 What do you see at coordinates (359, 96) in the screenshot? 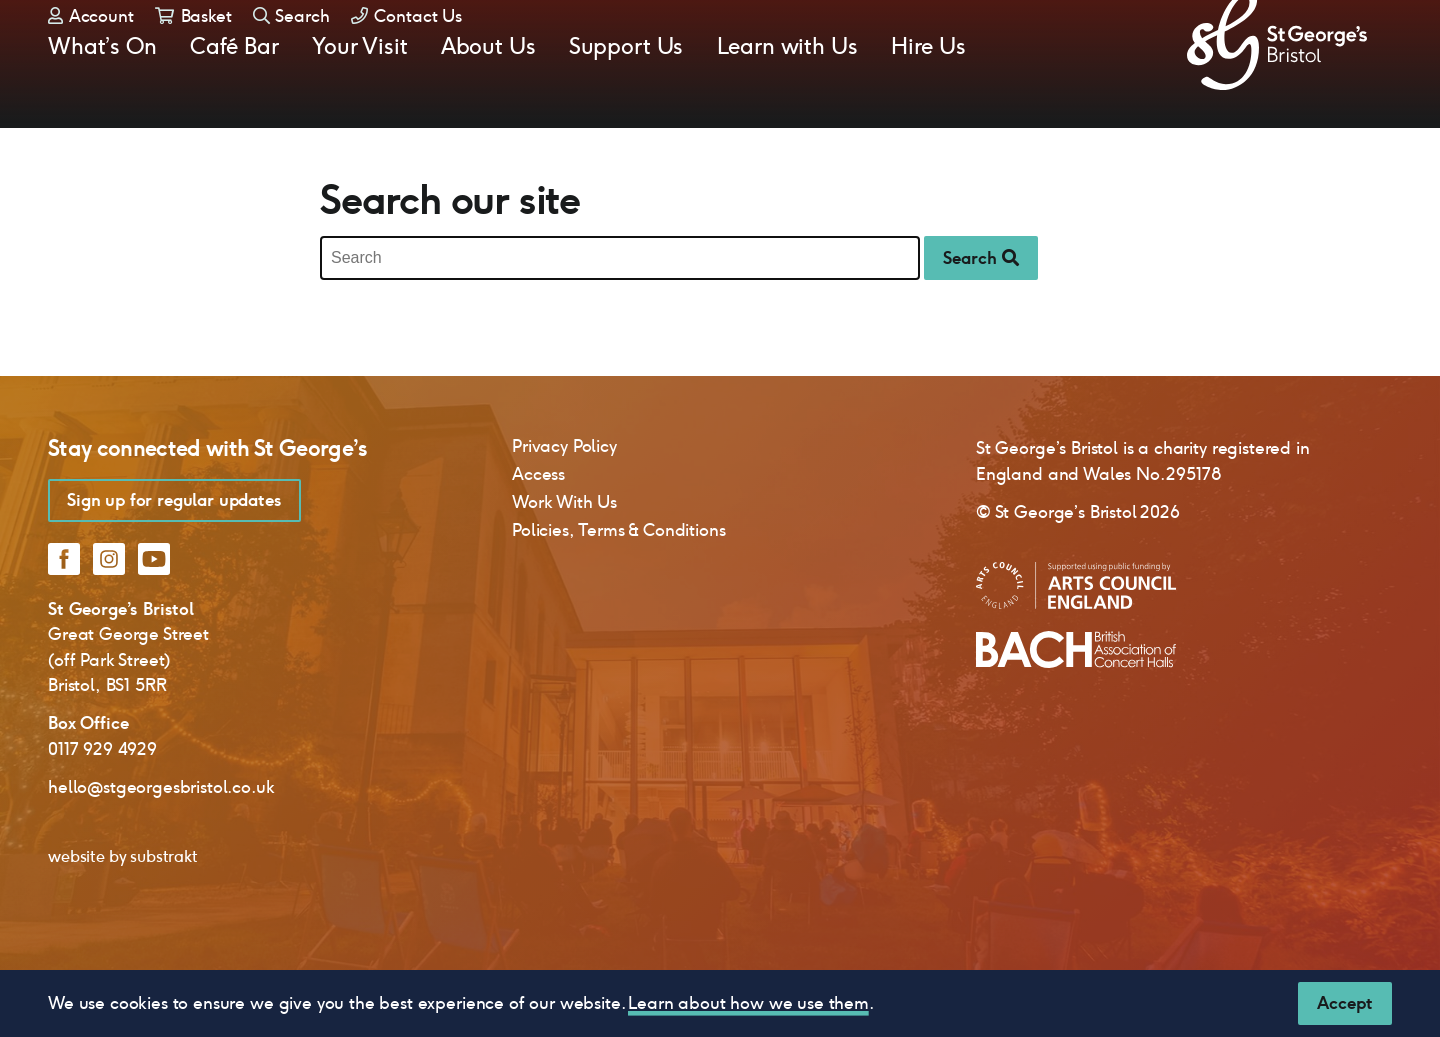
I see `Your Visit` at bounding box center [359, 96].